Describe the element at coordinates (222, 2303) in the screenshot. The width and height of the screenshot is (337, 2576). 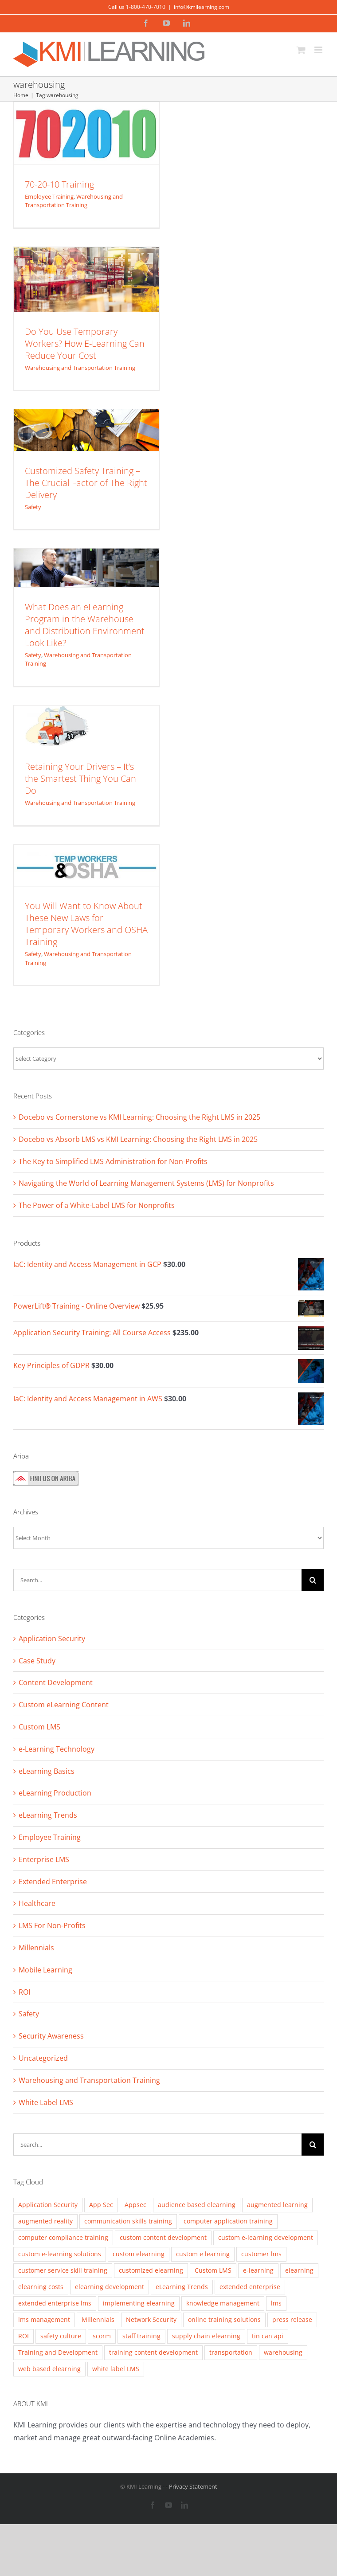
I see `knowledge management [knowledge management (2 items)]` at that location.